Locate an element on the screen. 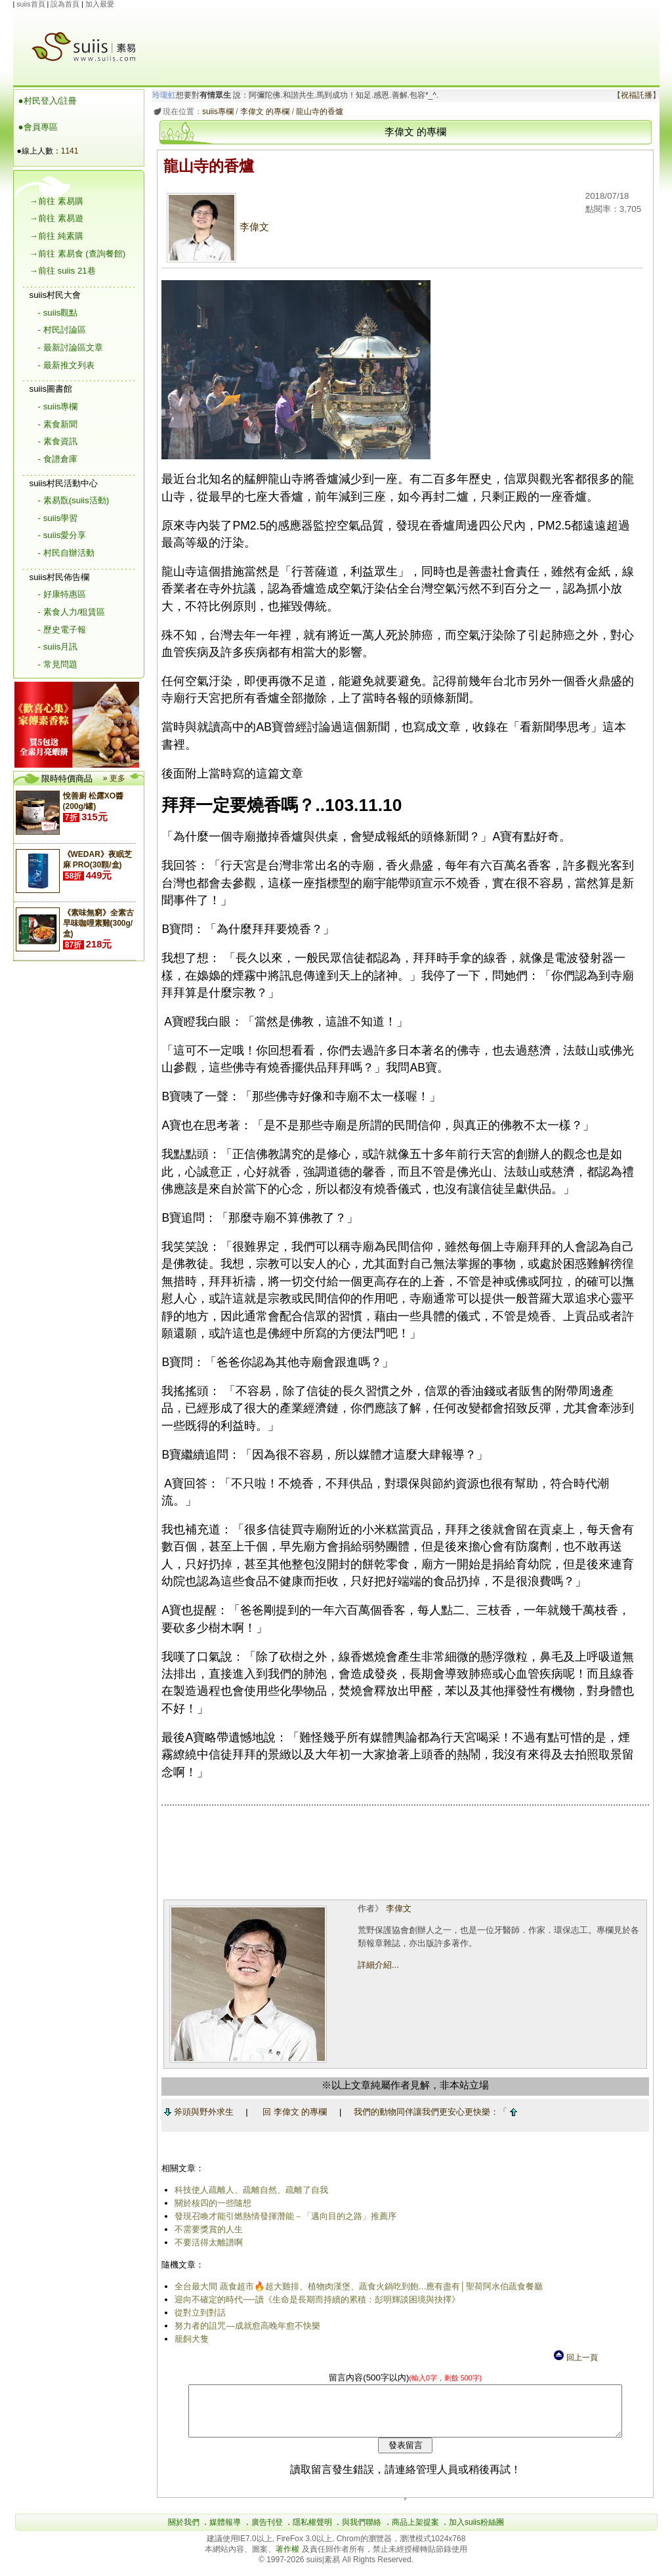  商品上架提案 is located at coordinates (415, 2532).